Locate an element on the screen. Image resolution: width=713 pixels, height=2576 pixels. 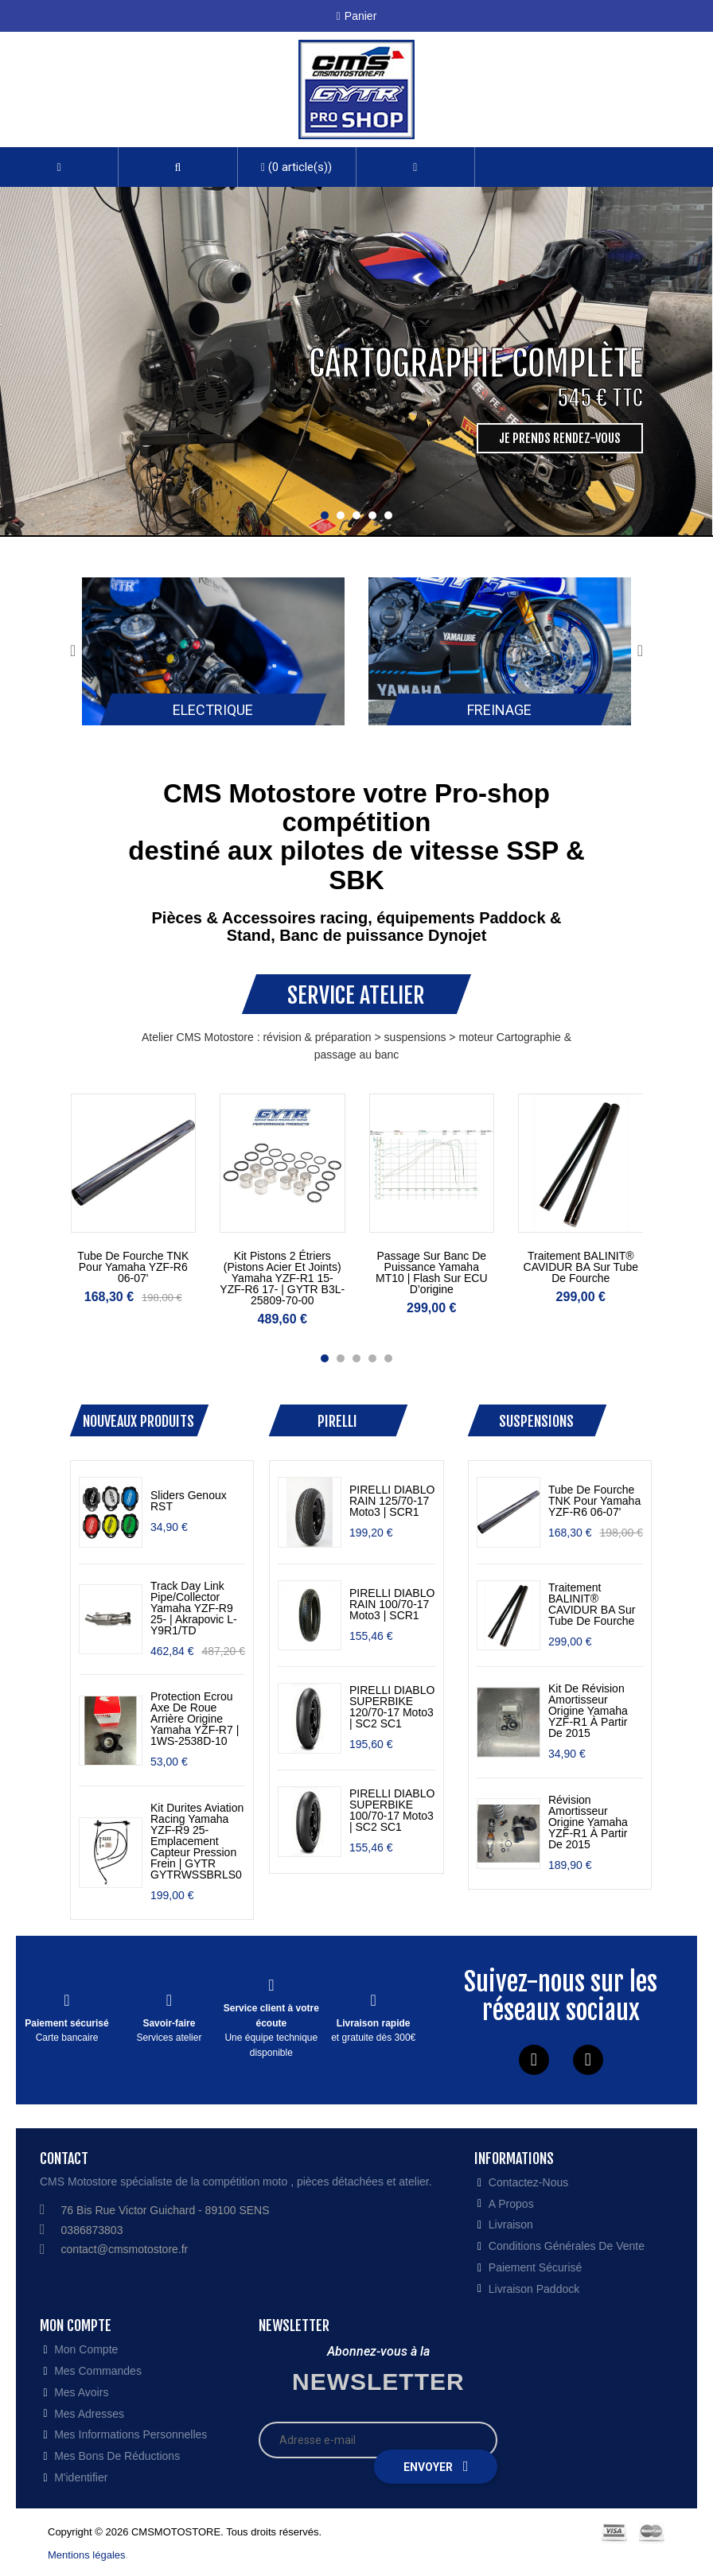
[presentation] is located at coordinates (73, 651).